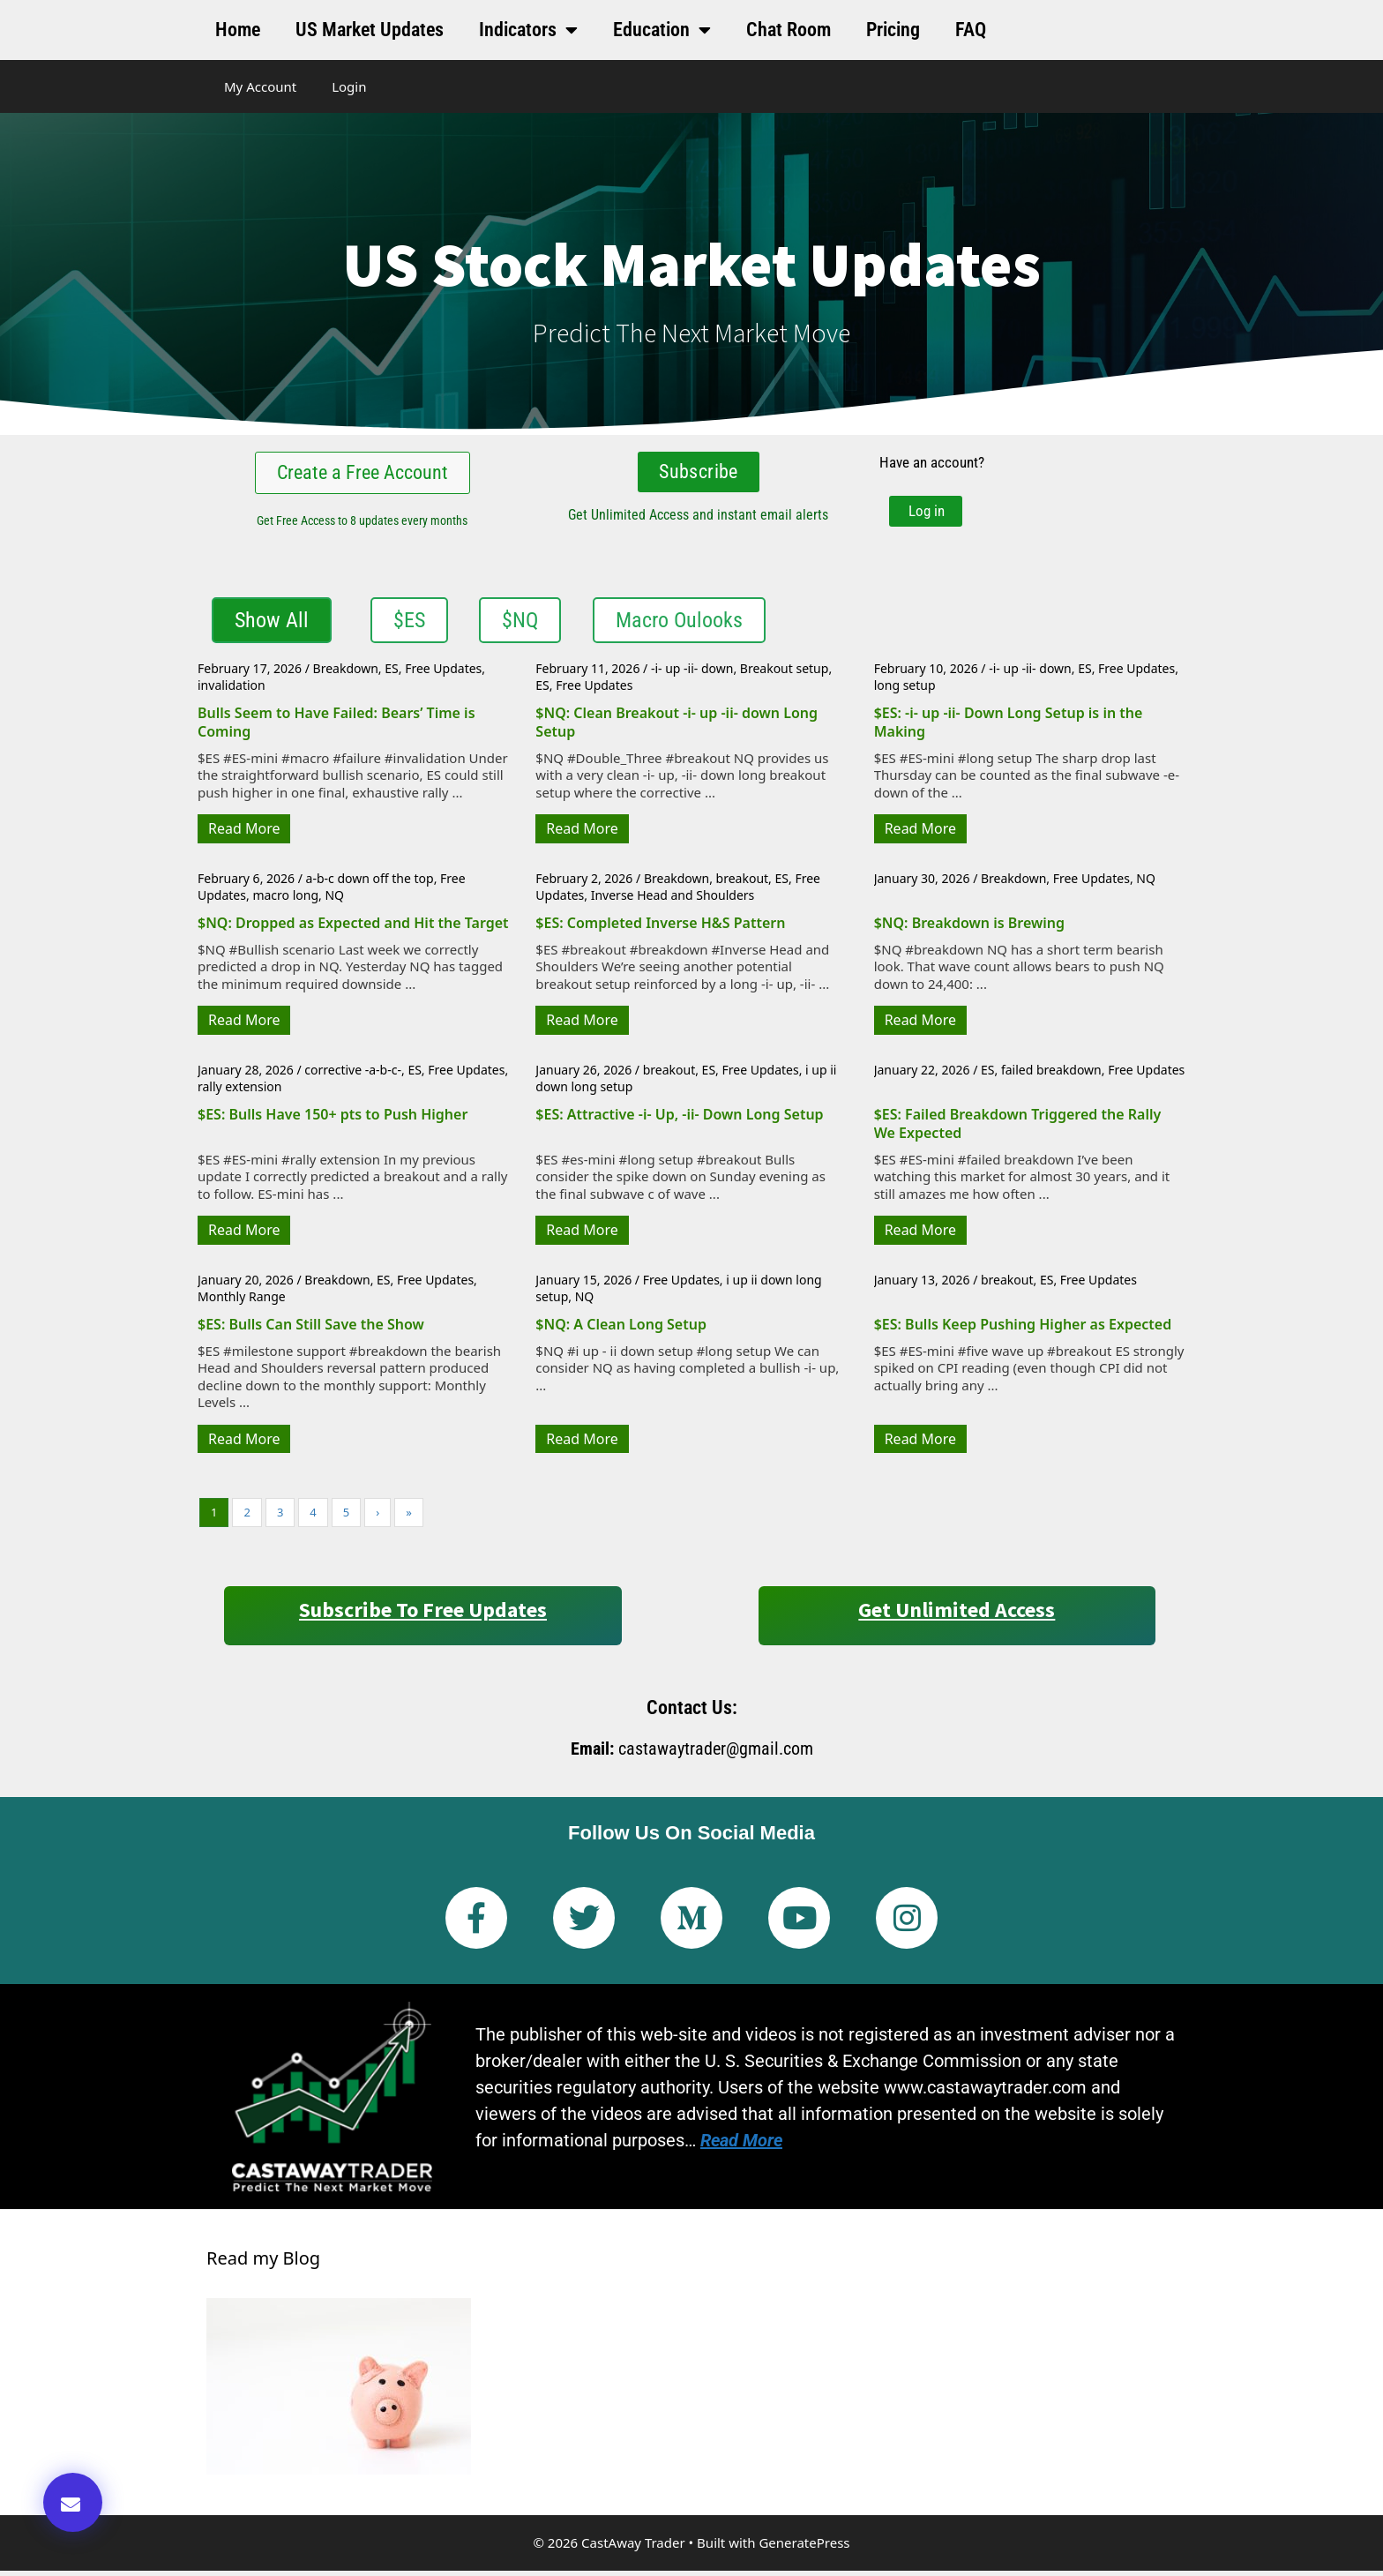 This screenshot has height=2576, width=1383. Describe the element at coordinates (332, 1119) in the screenshot. I see `$ES: Bulls Have 150+ pts to Push Higher` at that location.